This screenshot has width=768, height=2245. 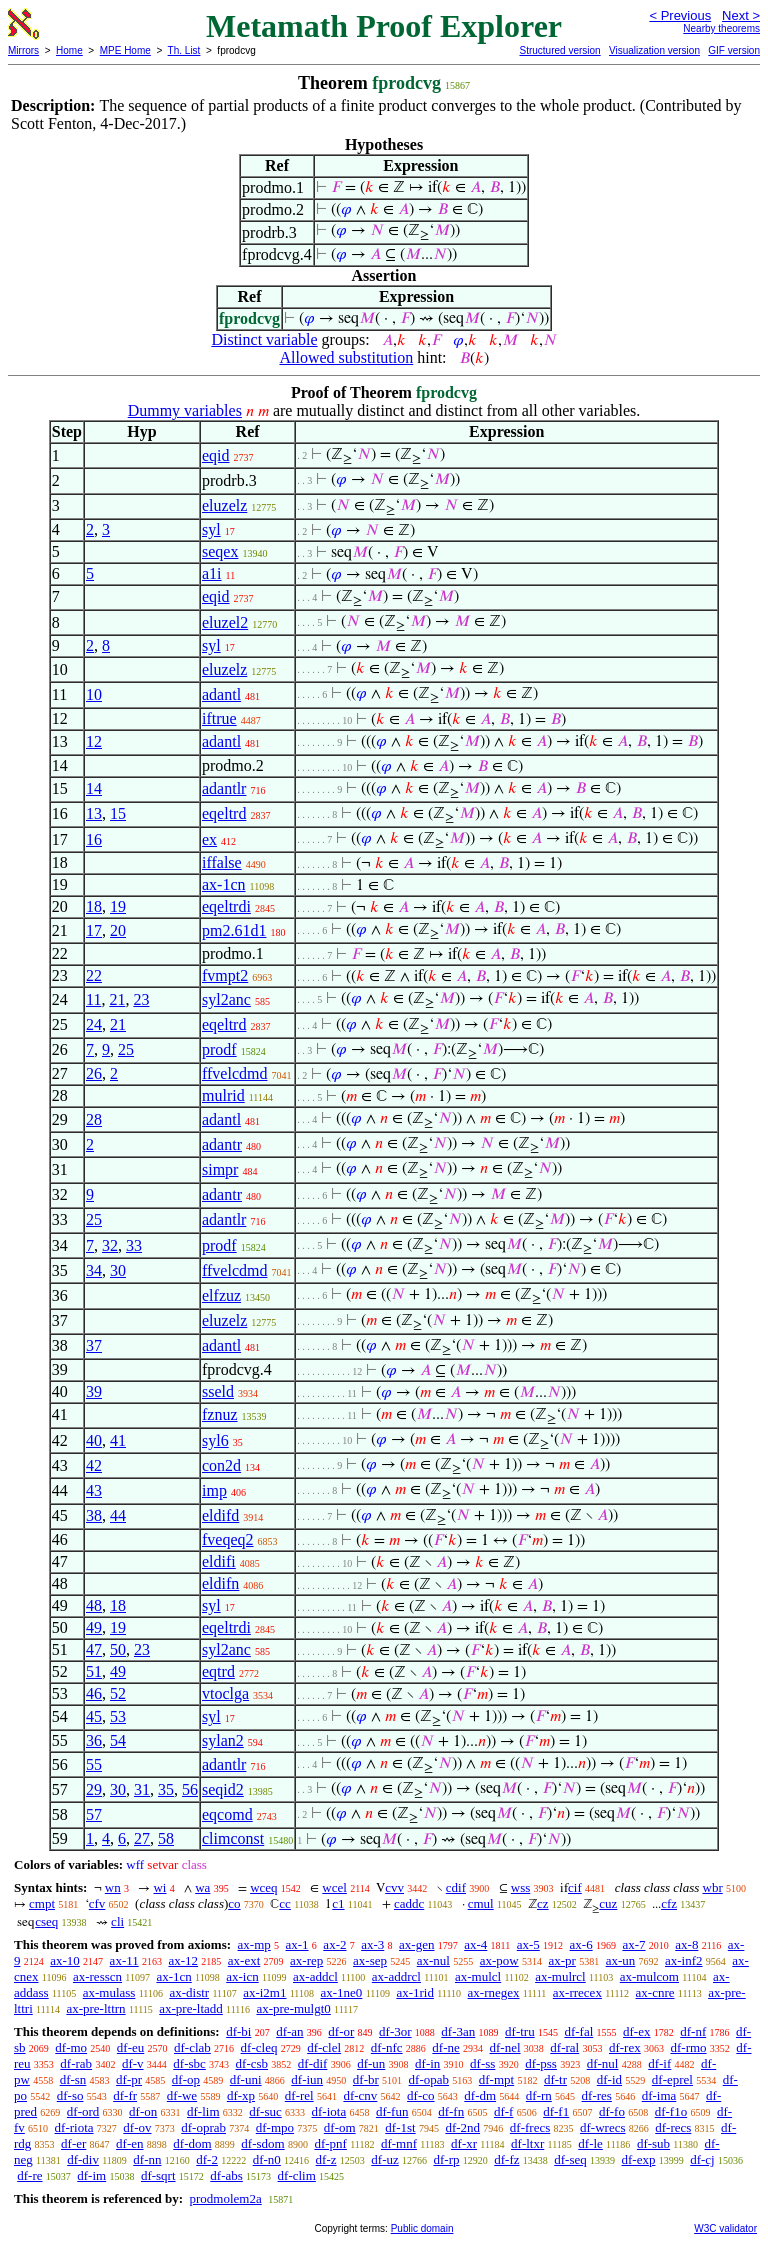 I want to click on adantlr, so click(x=224, y=788).